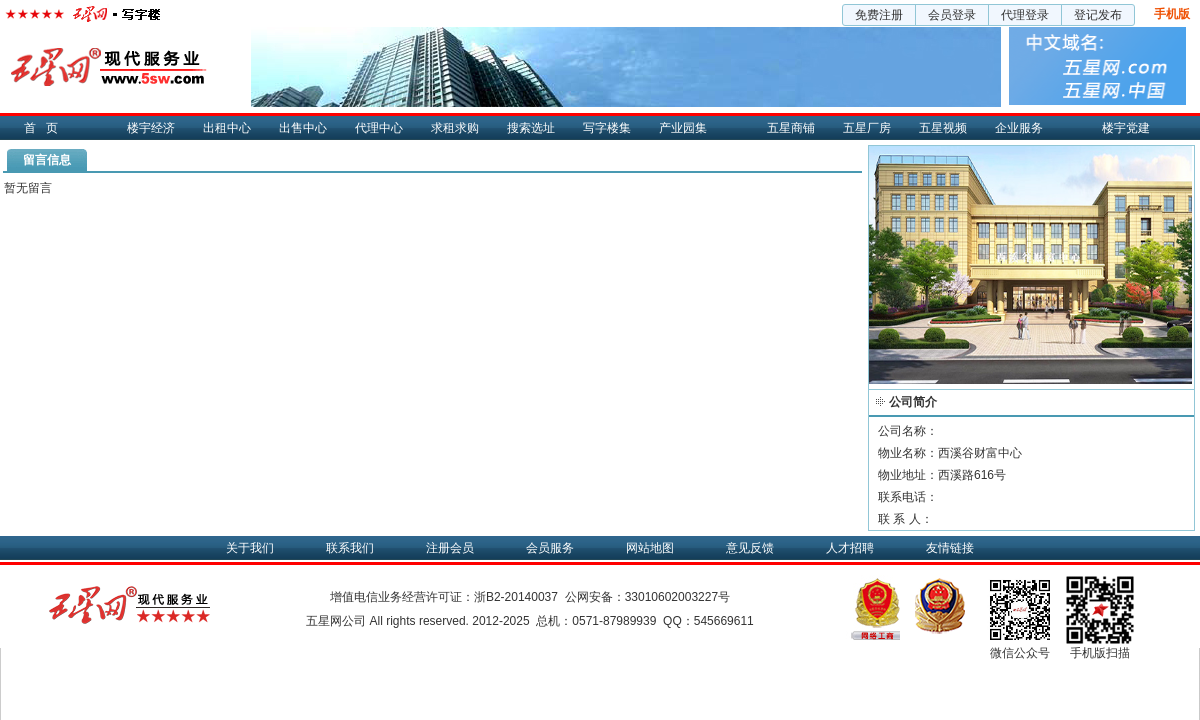  Describe the element at coordinates (850, 548) in the screenshot. I see `人才招聘` at that location.